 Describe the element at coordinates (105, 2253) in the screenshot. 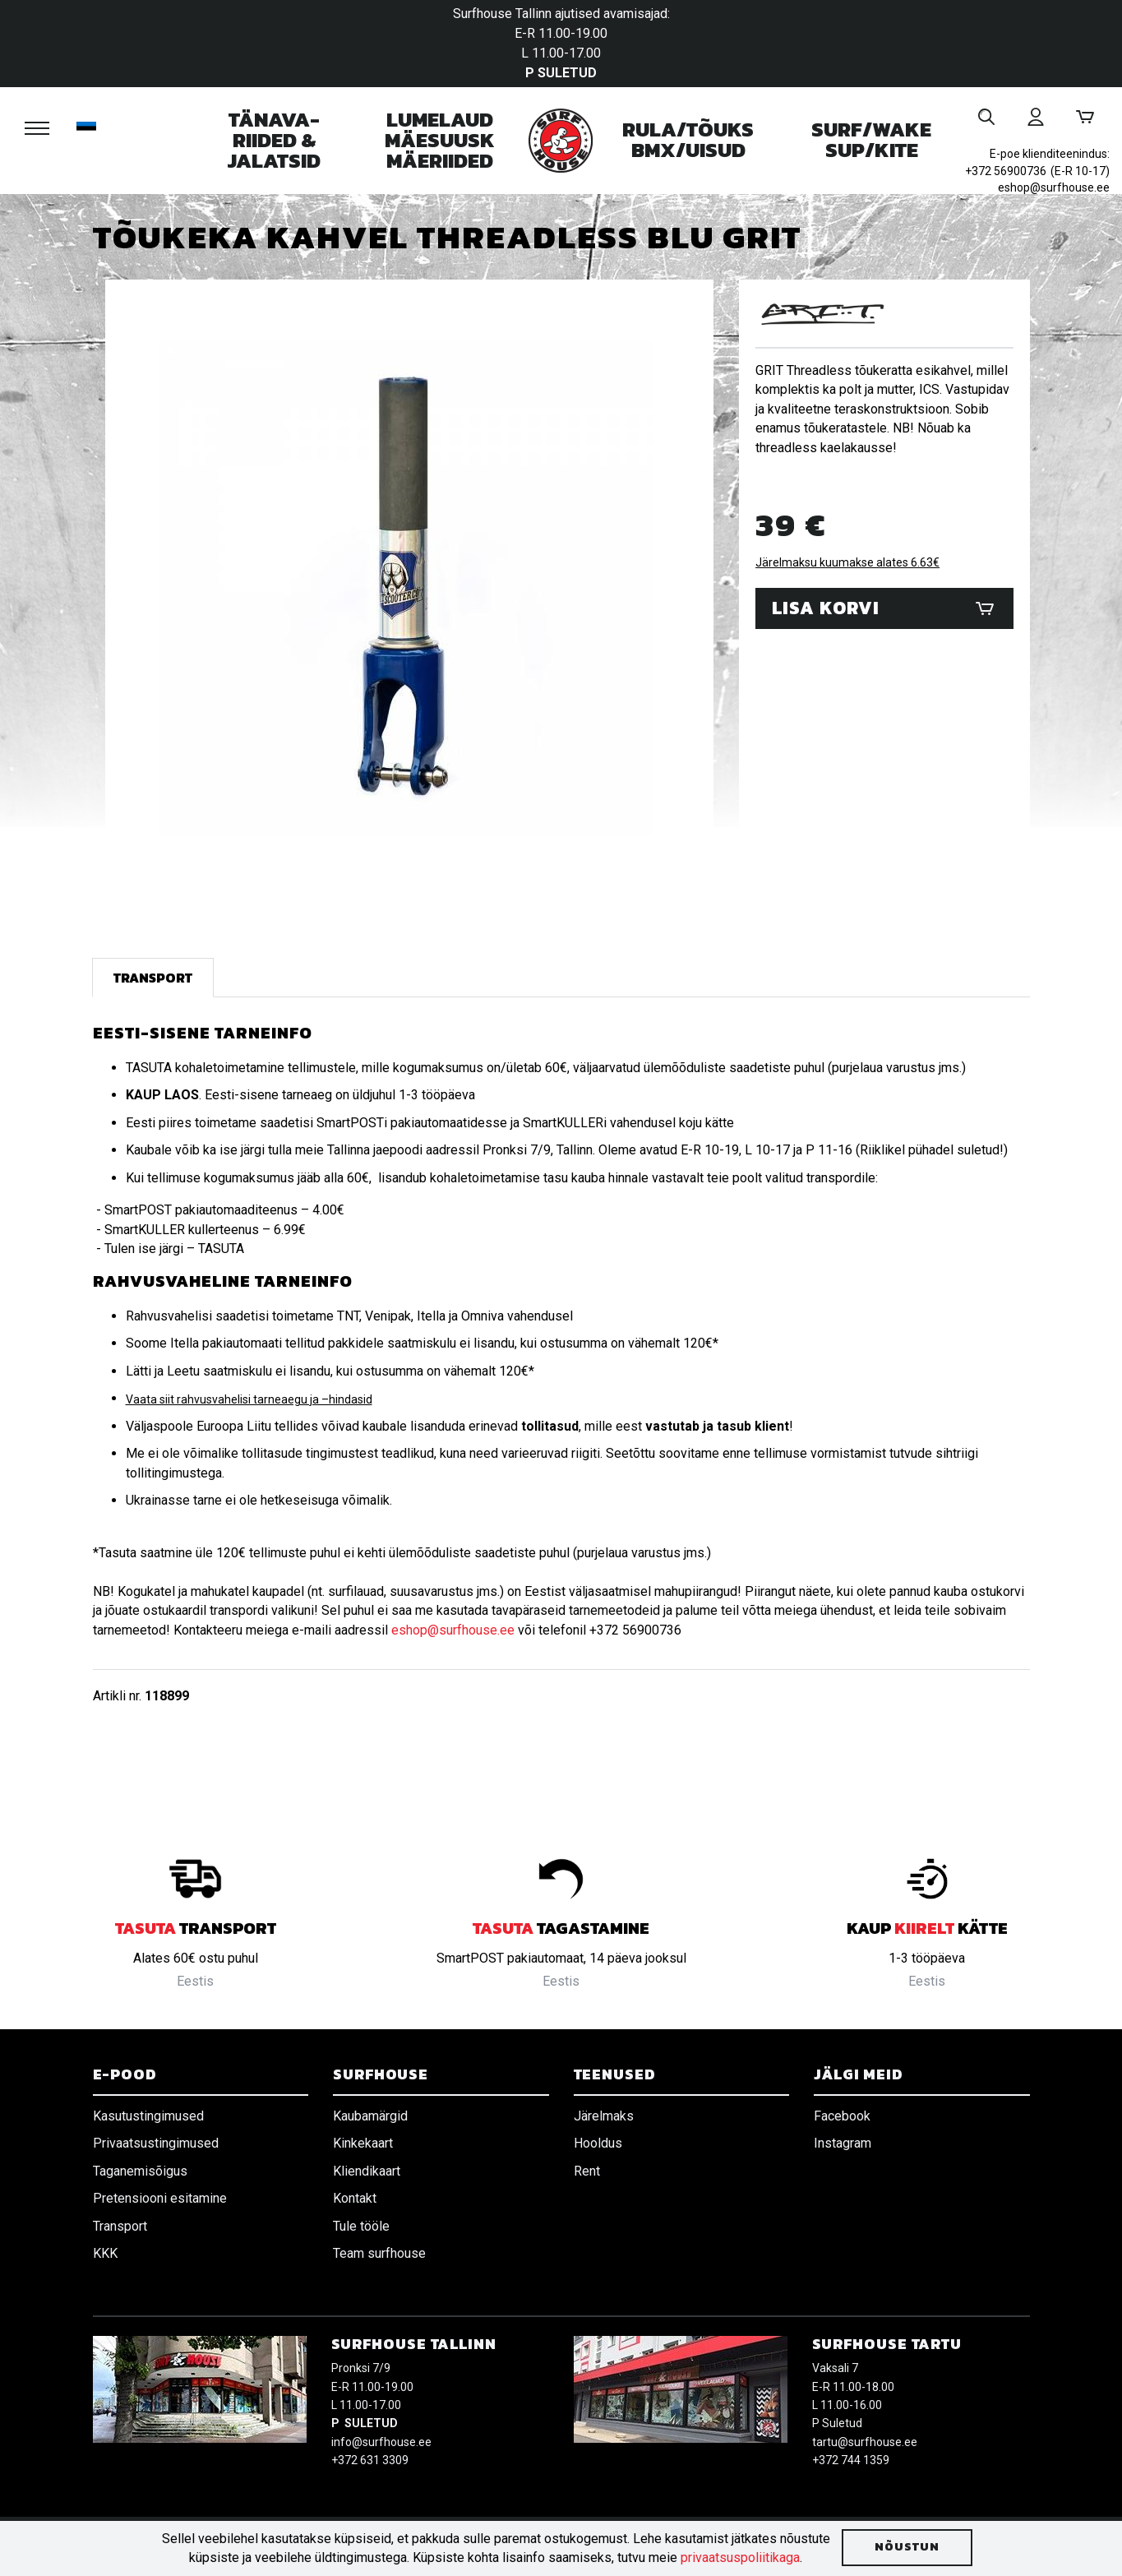

I see `KKK` at that location.